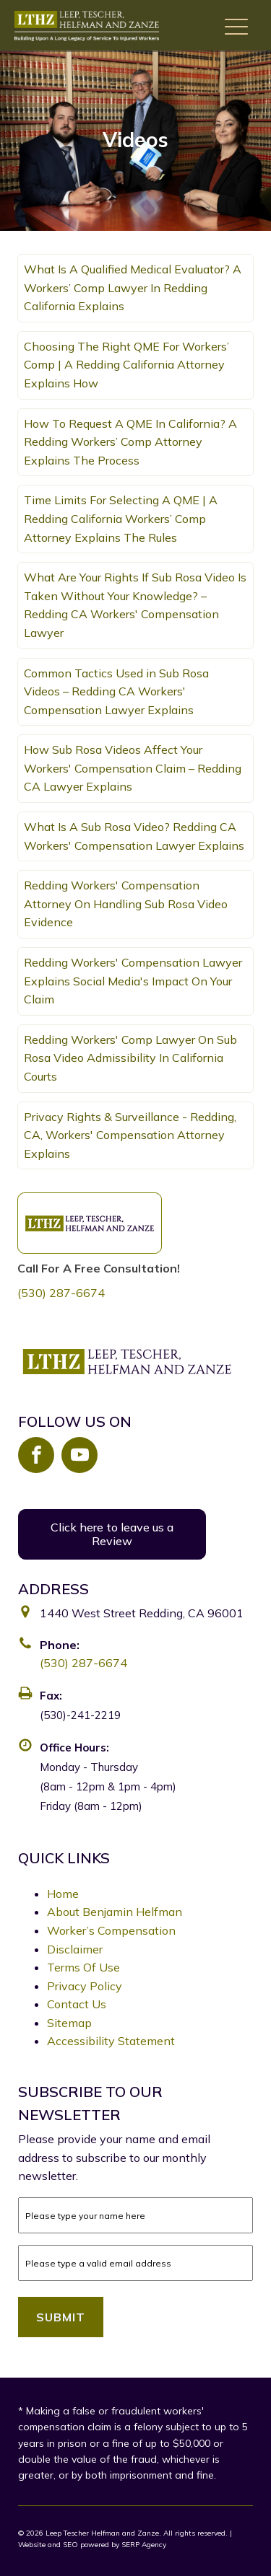 The height and width of the screenshot is (2576, 271). I want to click on Contact Us, so click(76, 2004).